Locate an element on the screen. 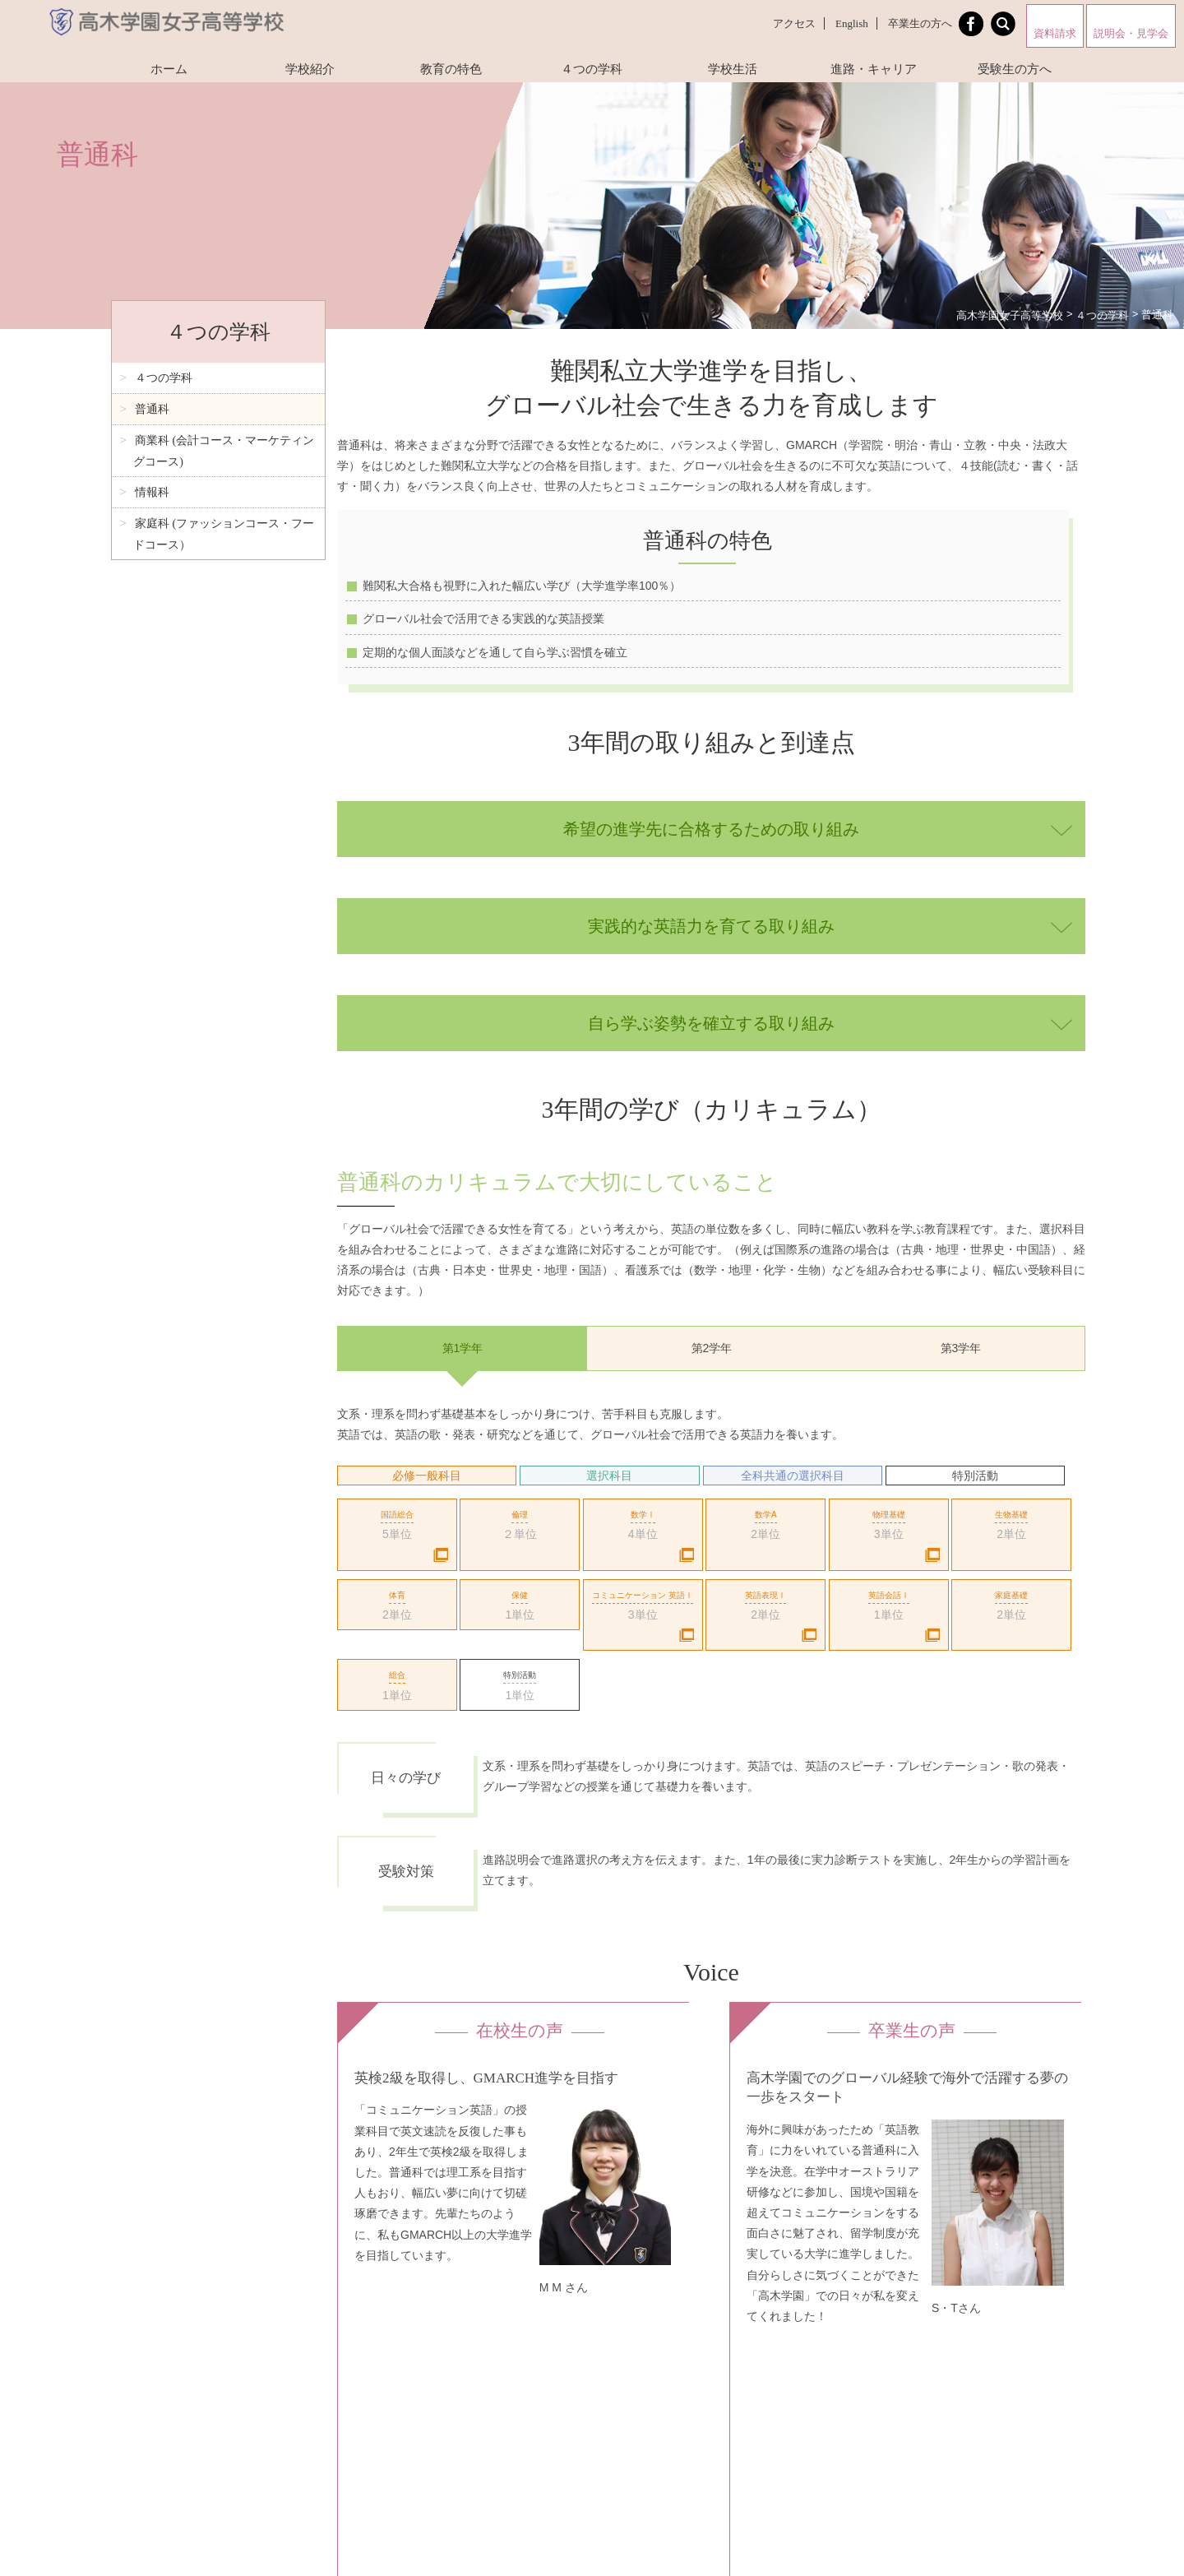  プライバシーポリシー is located at coordinates (516, 2403).